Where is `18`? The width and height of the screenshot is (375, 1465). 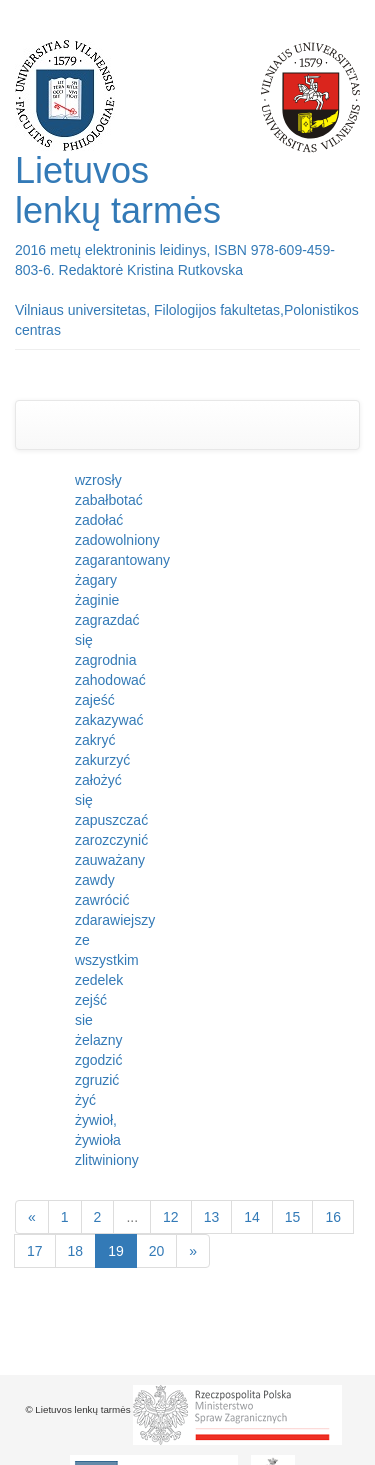 18 is located at coordinates (76, 1251).